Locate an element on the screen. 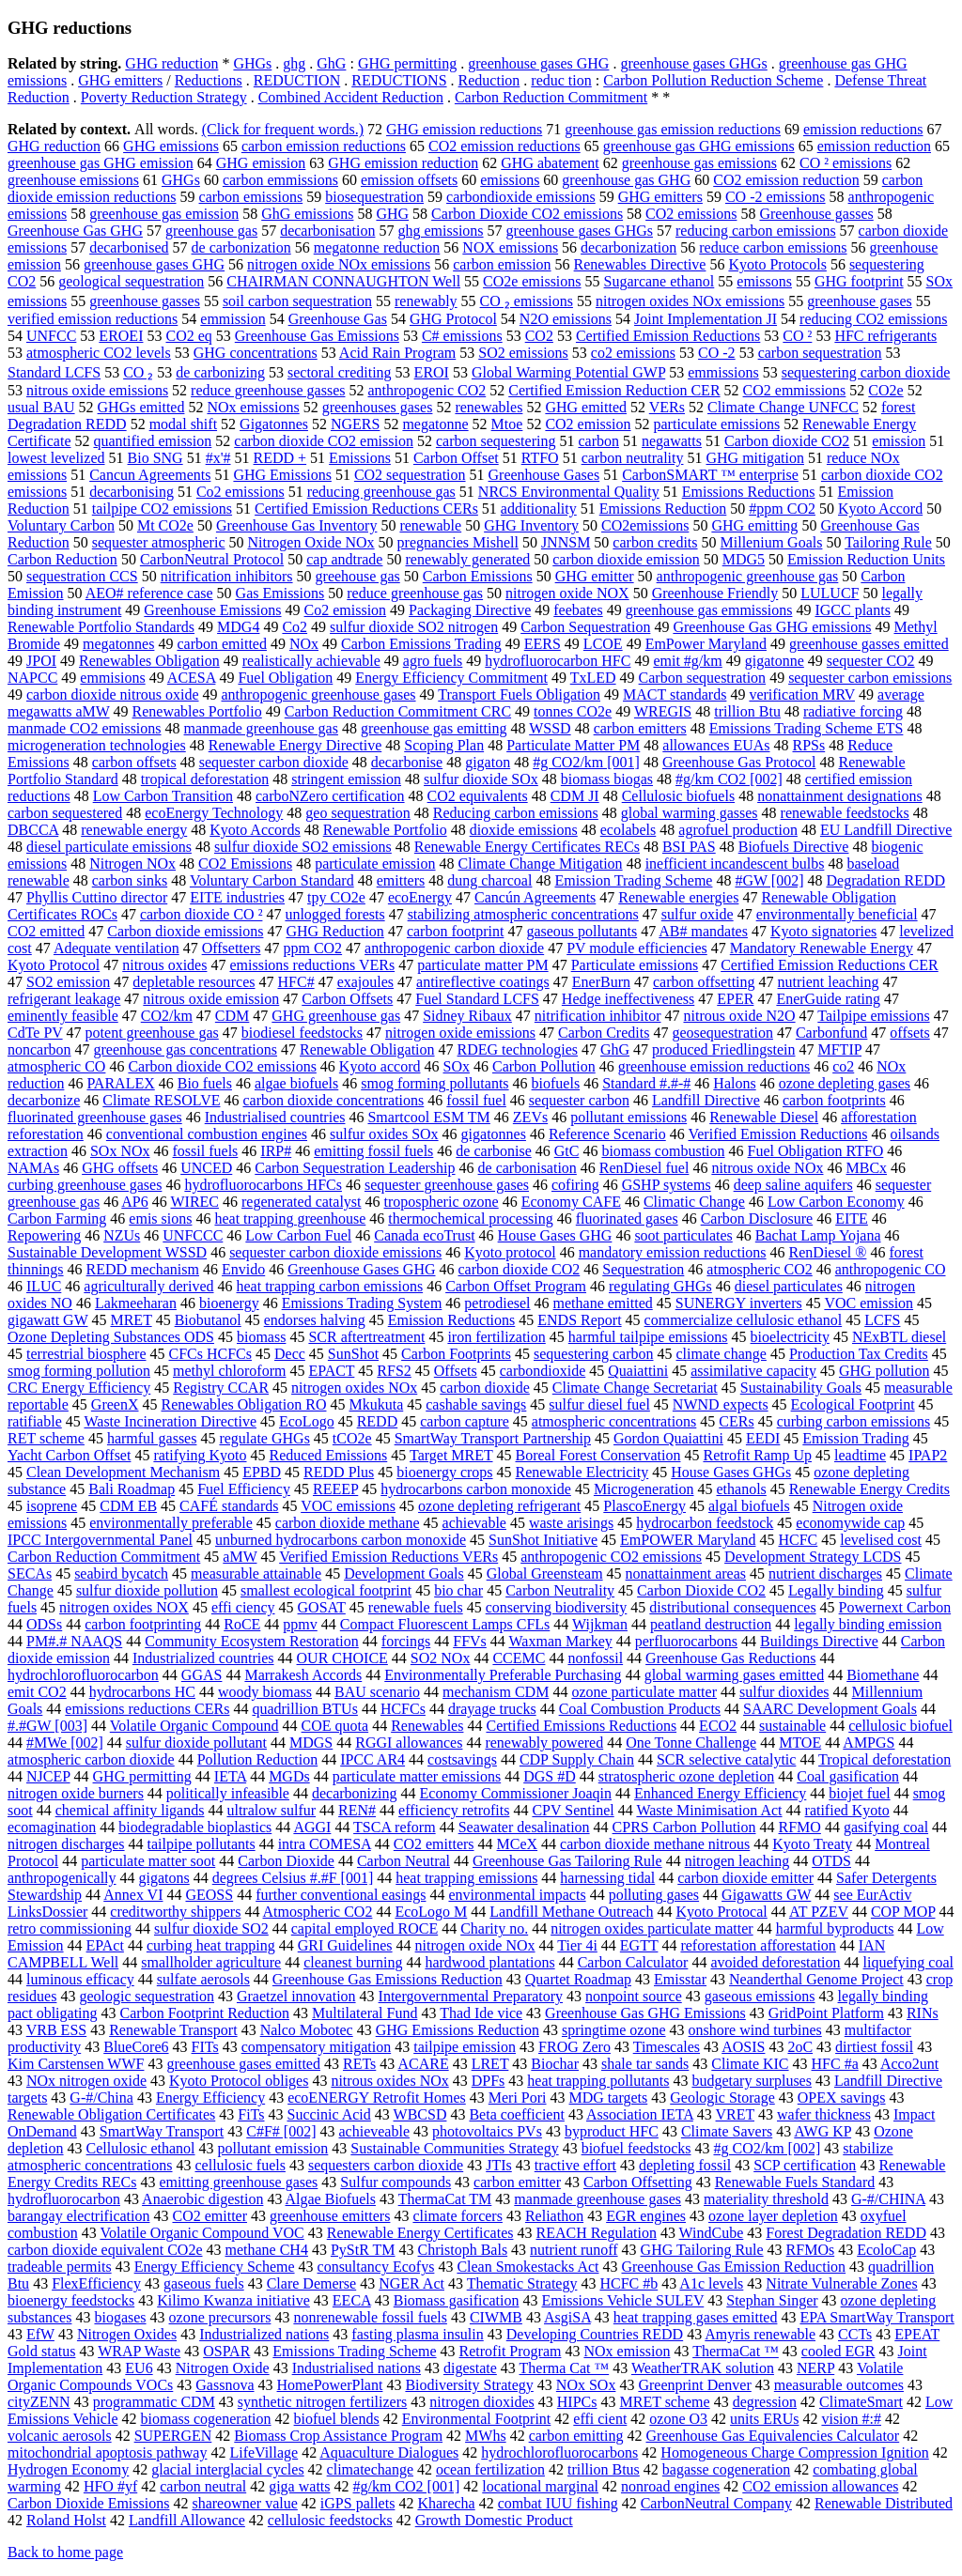 This screenshot has width=962, height=2576. deep saline aquifers is located at coordinates (793, 1185).